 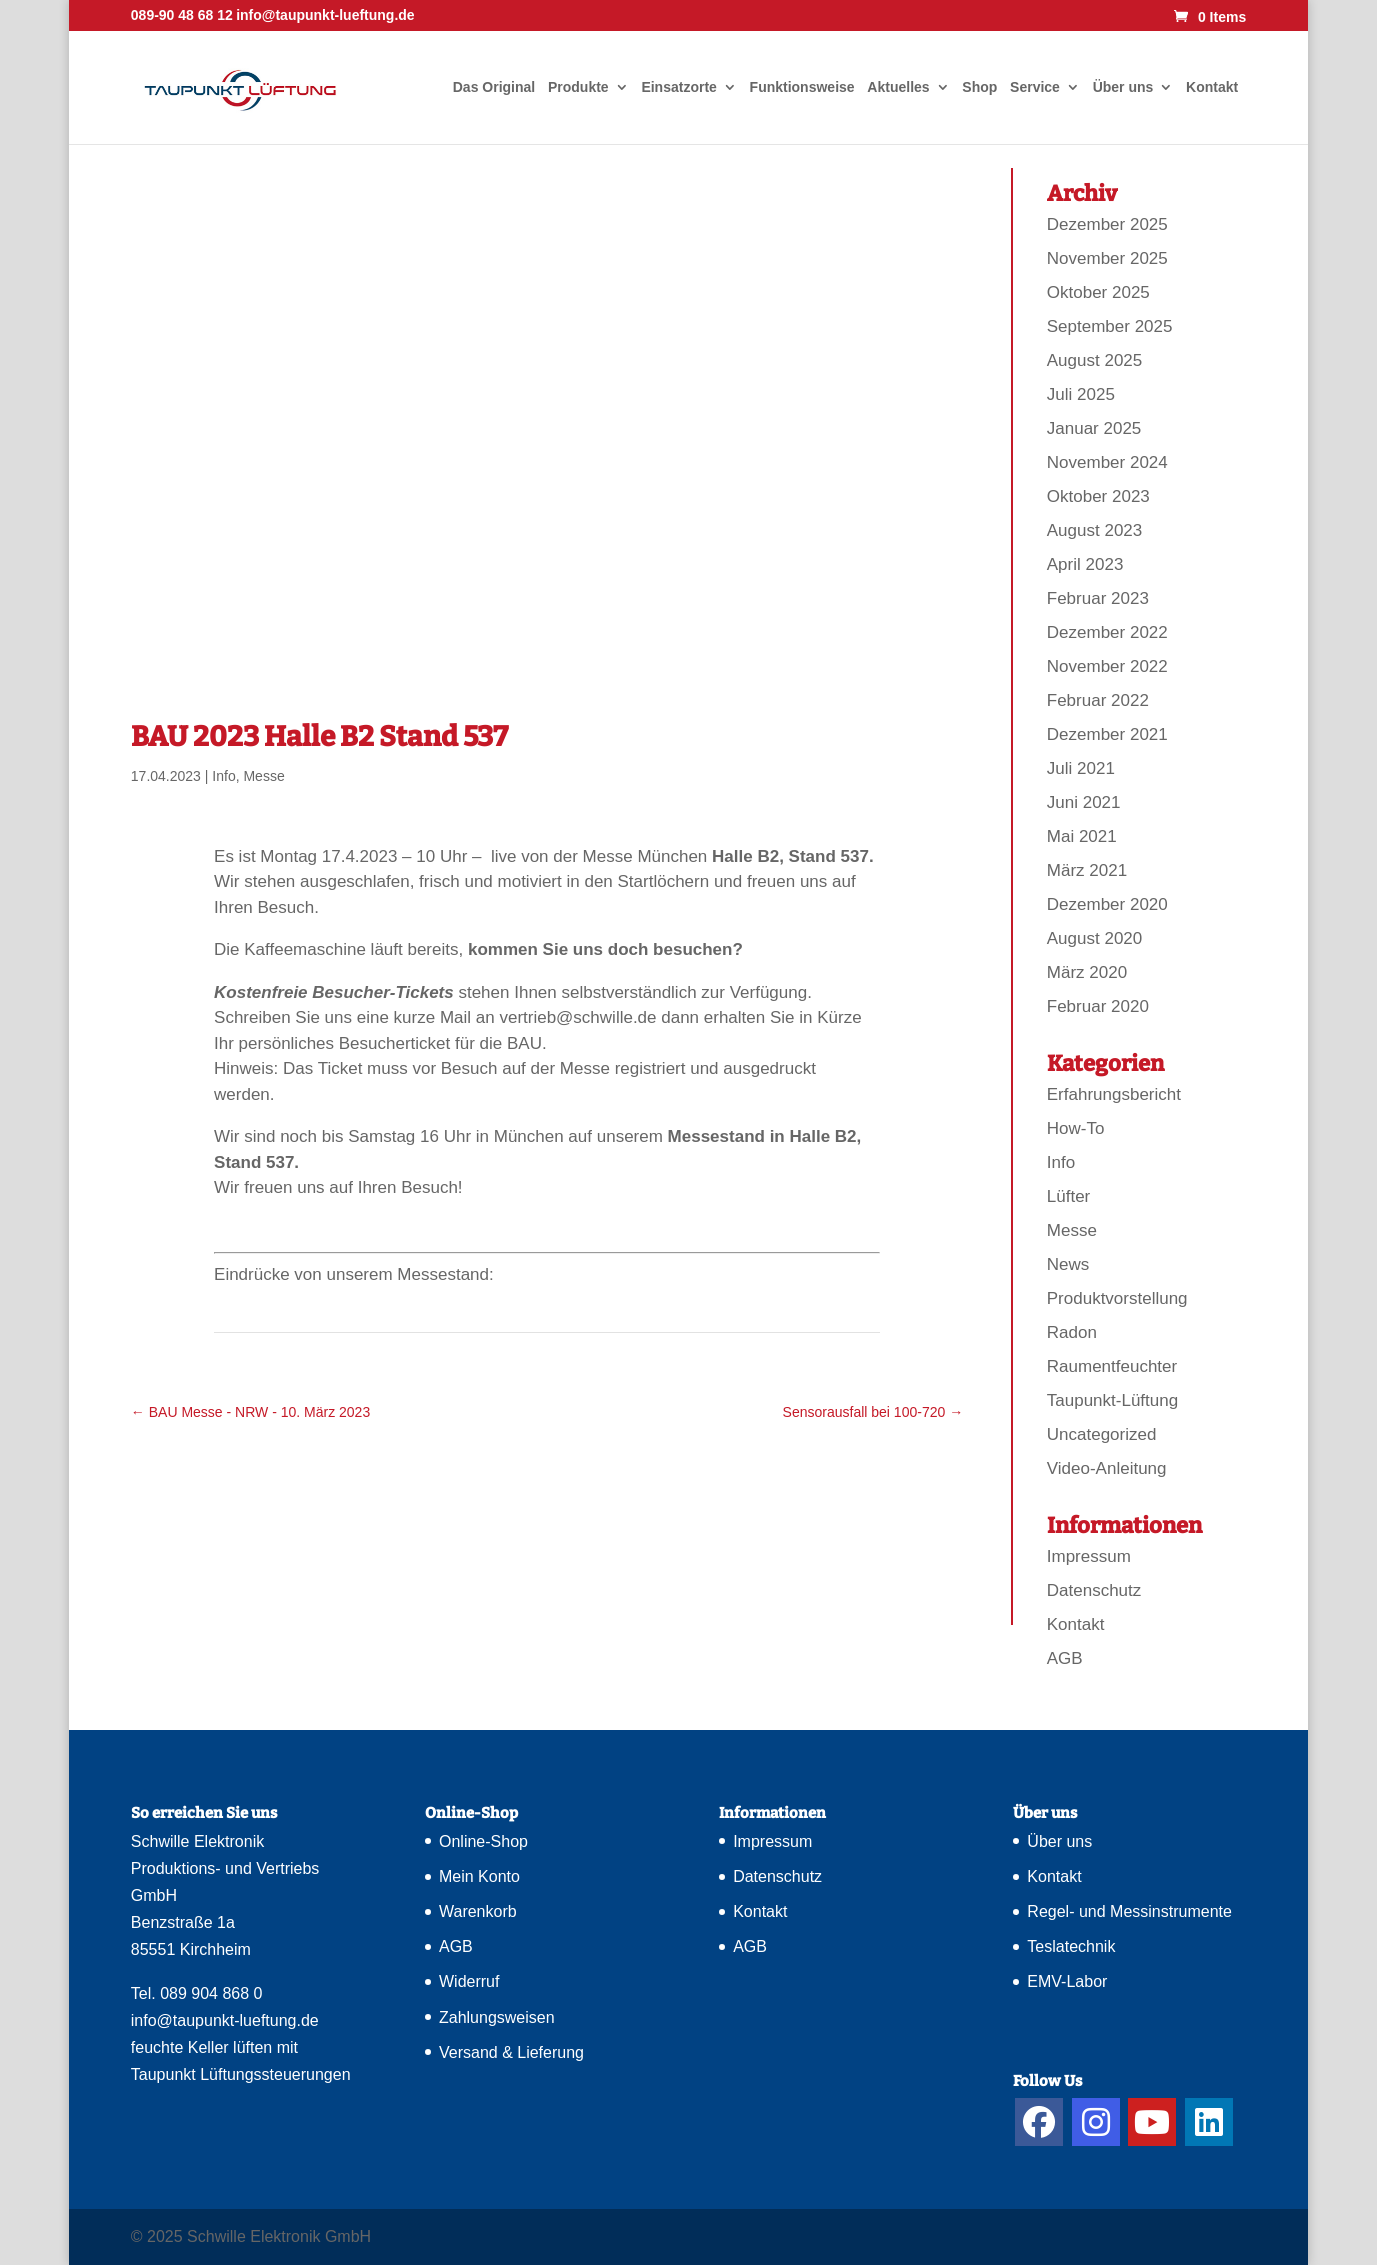 I want to click on Dezember 2022, so click(x=1107, y=632).